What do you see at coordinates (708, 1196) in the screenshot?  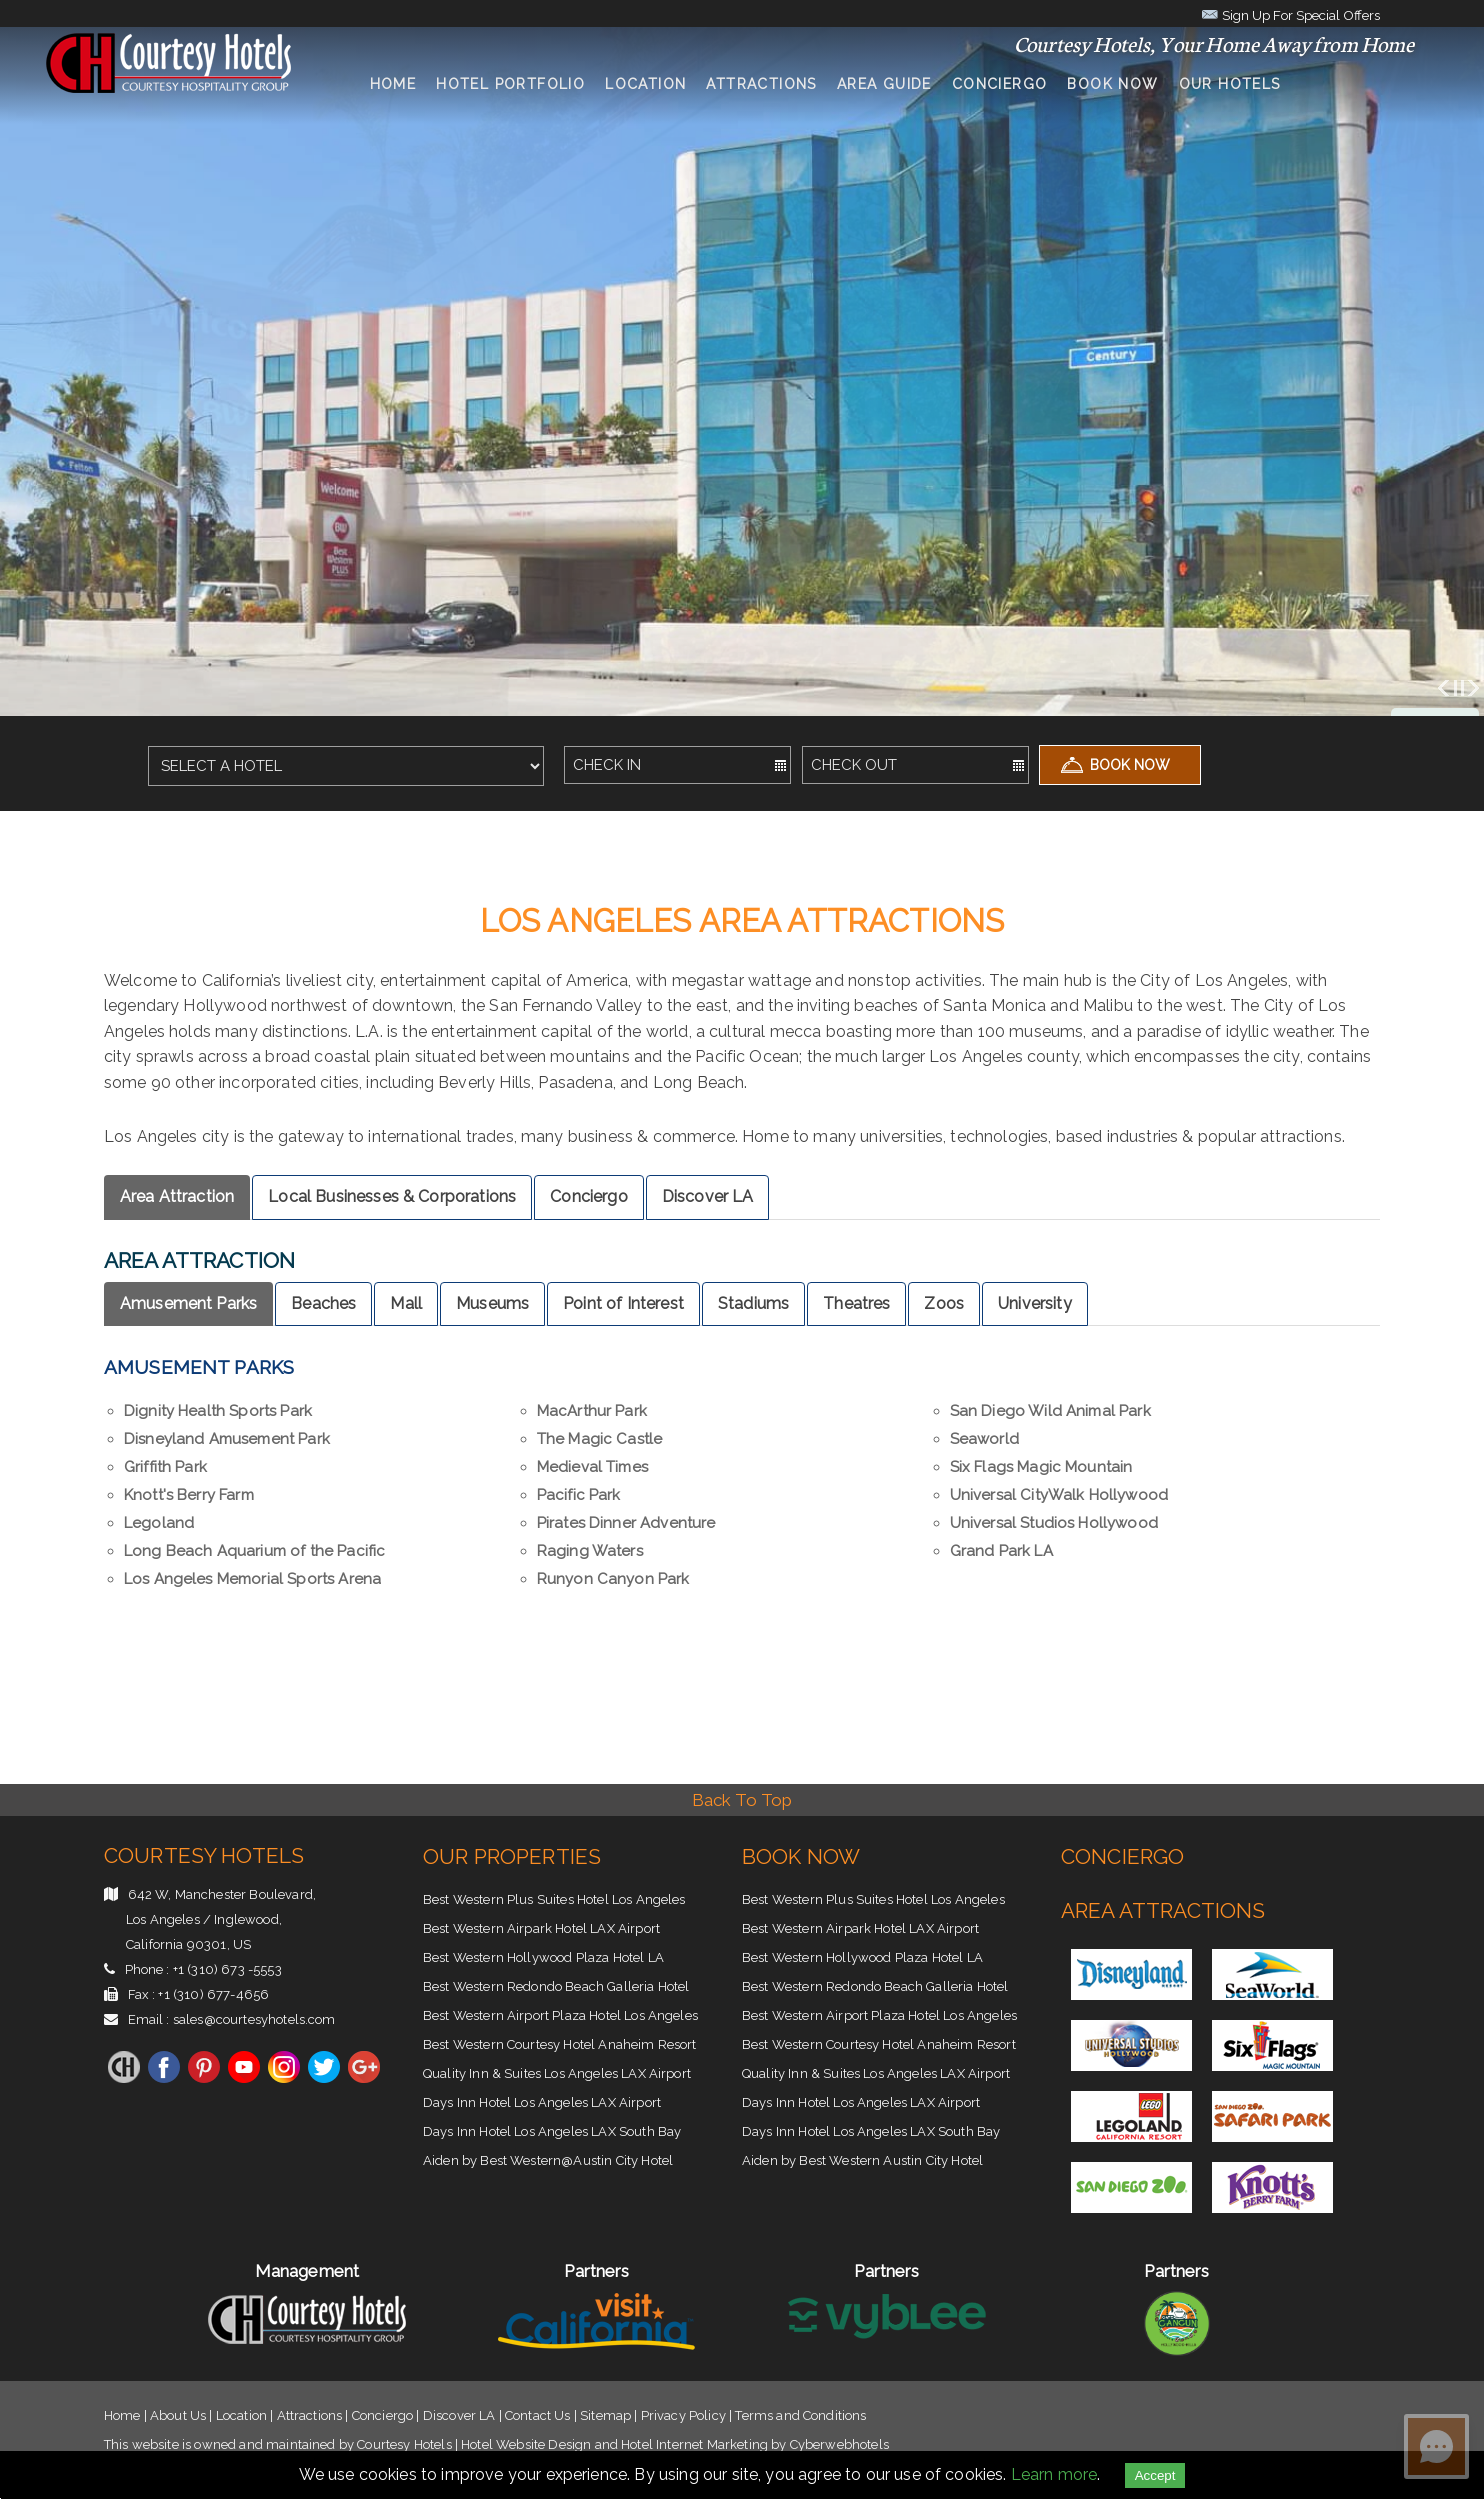 I see `Discover LA` at bounding box center [708, 1196].